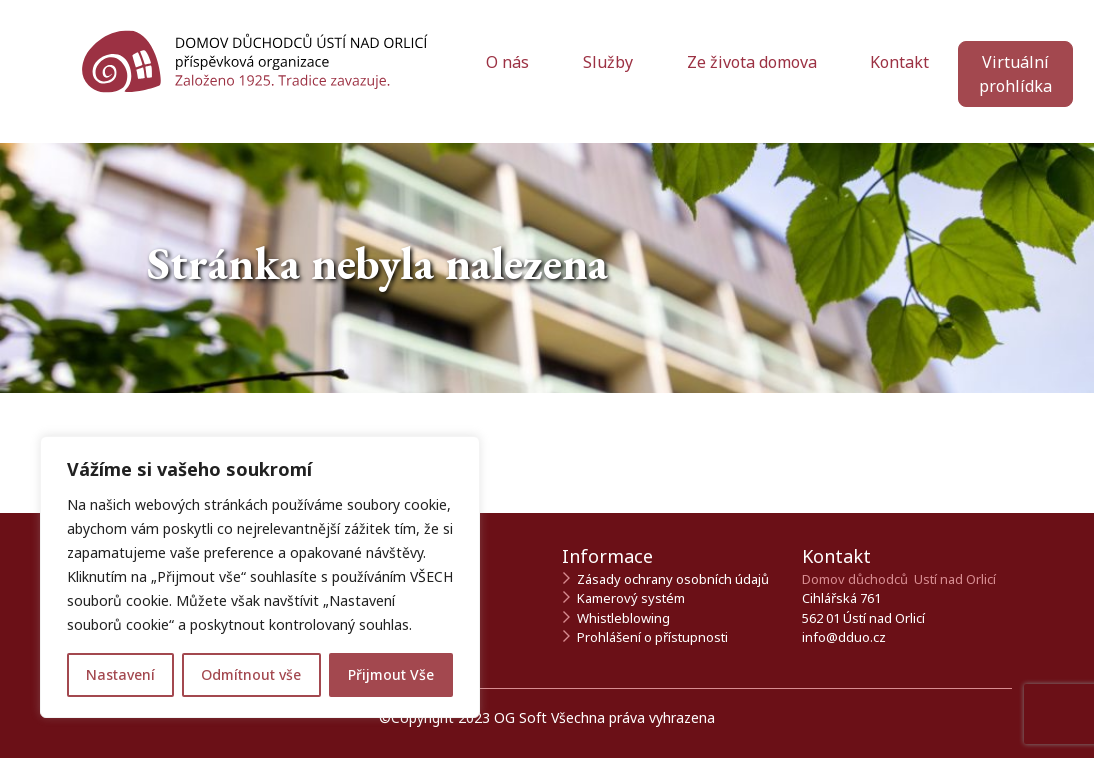  What do you see at coordinates (652, 637) in the screenshot?
I see `Prohlášení o přístupnosti` at bounding box center [652, 637].